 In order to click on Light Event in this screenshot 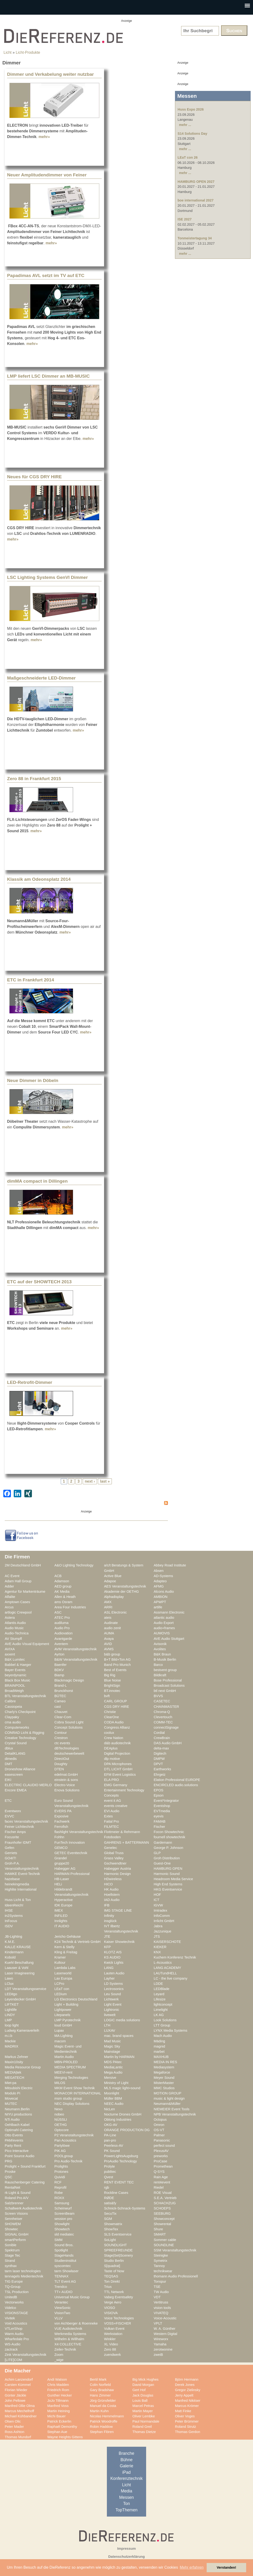, I will do `click(113, 2004)`.